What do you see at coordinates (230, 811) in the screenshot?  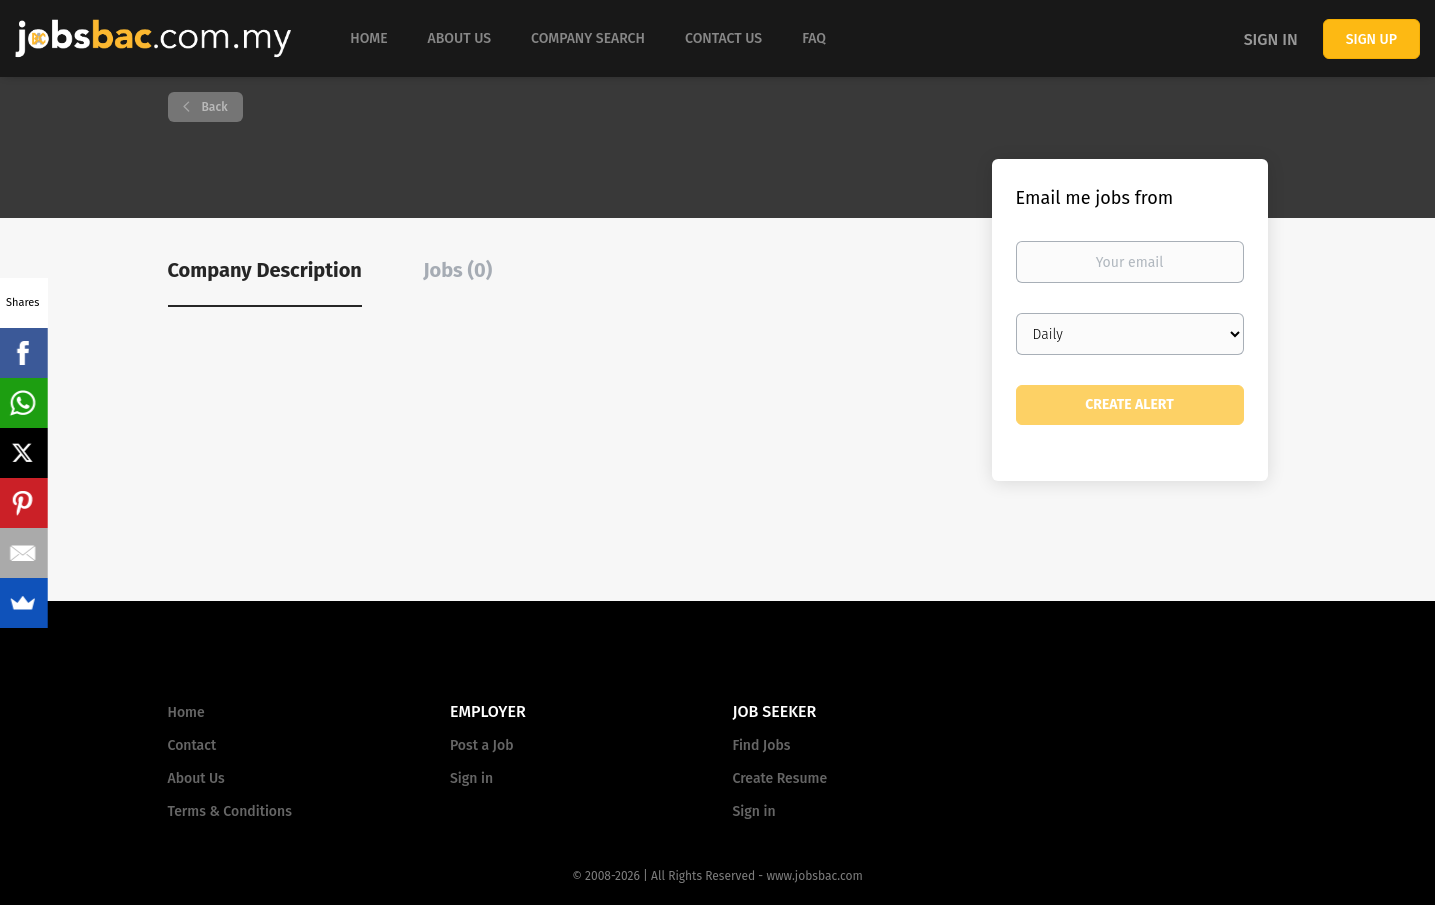 I see `Terms & Conditions` at bounding box center [230, 811].